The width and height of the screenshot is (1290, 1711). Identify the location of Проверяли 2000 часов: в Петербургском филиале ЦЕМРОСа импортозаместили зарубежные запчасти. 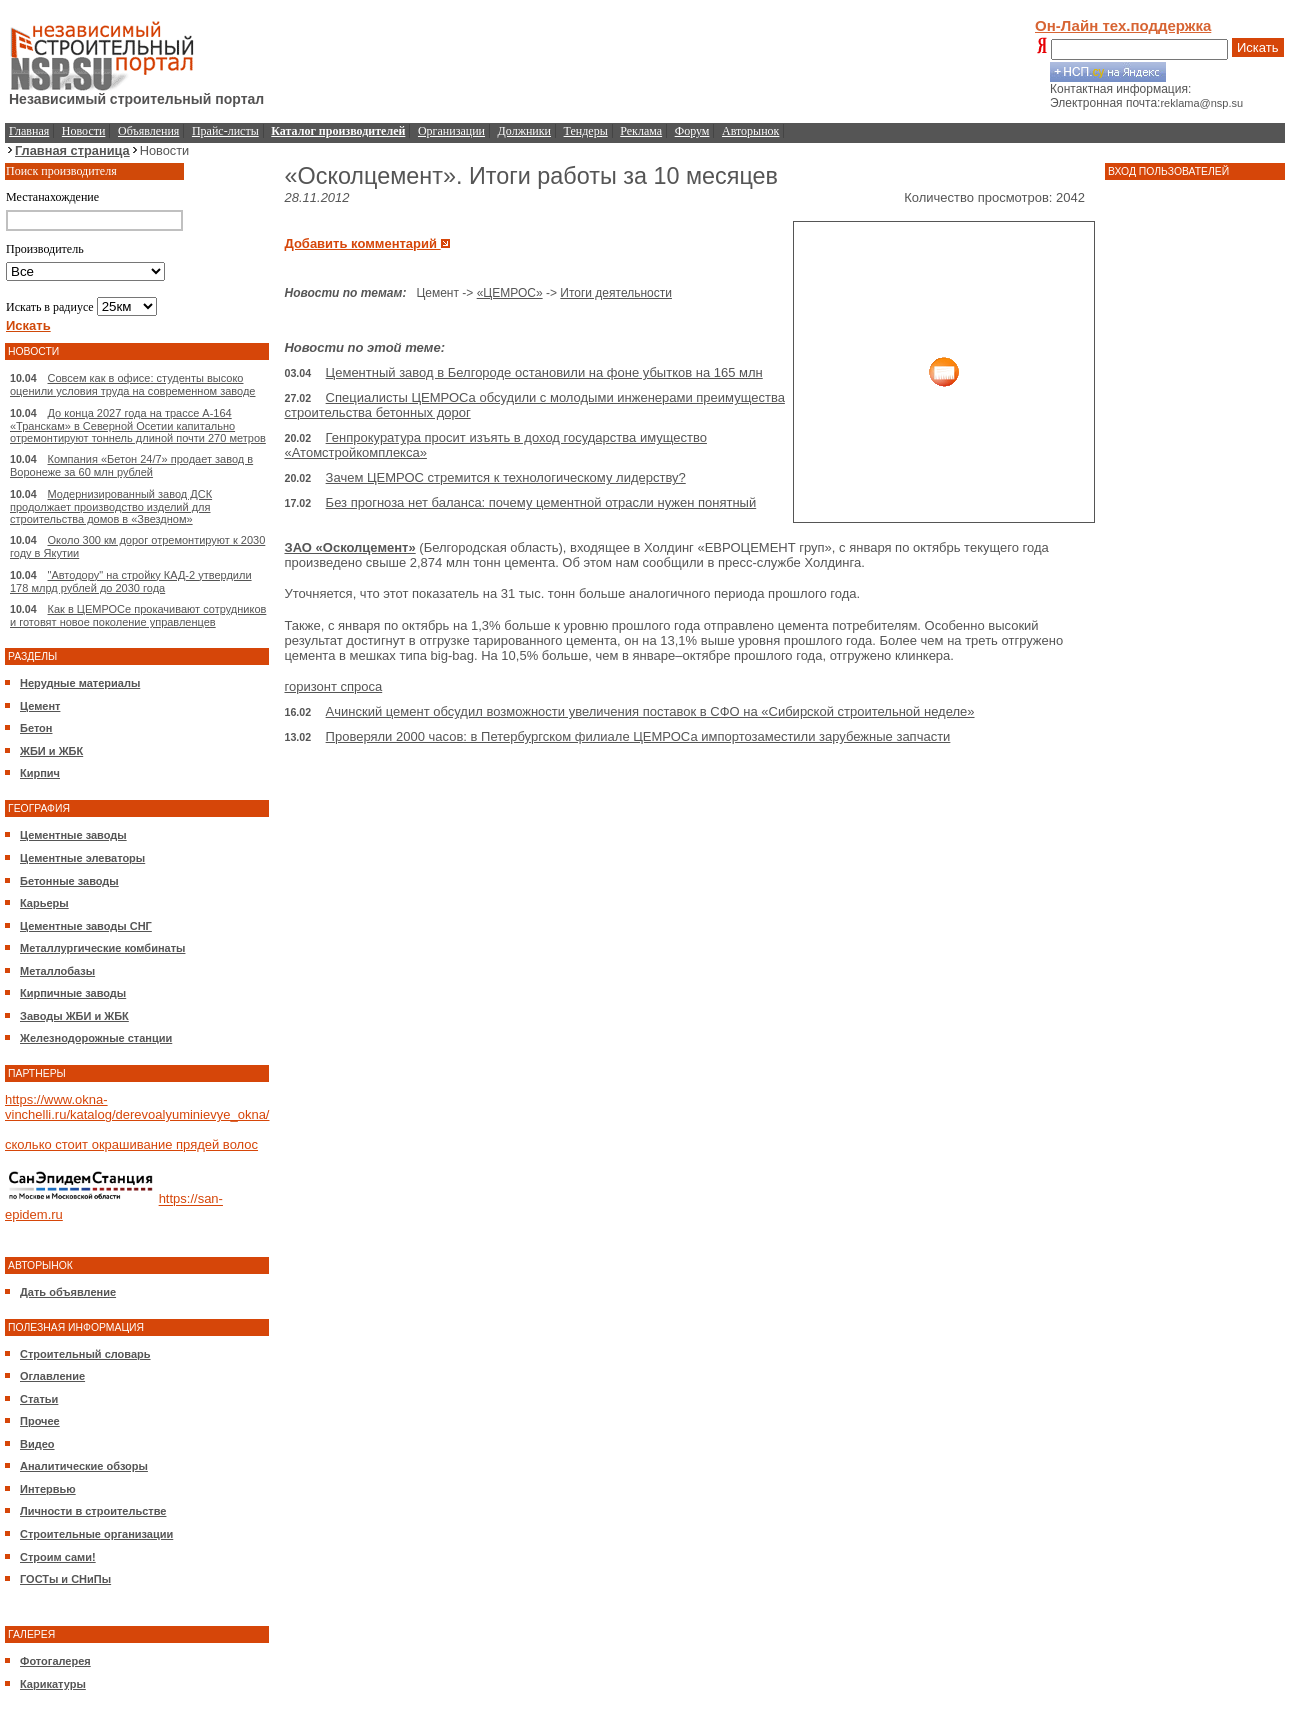
(638, 736).